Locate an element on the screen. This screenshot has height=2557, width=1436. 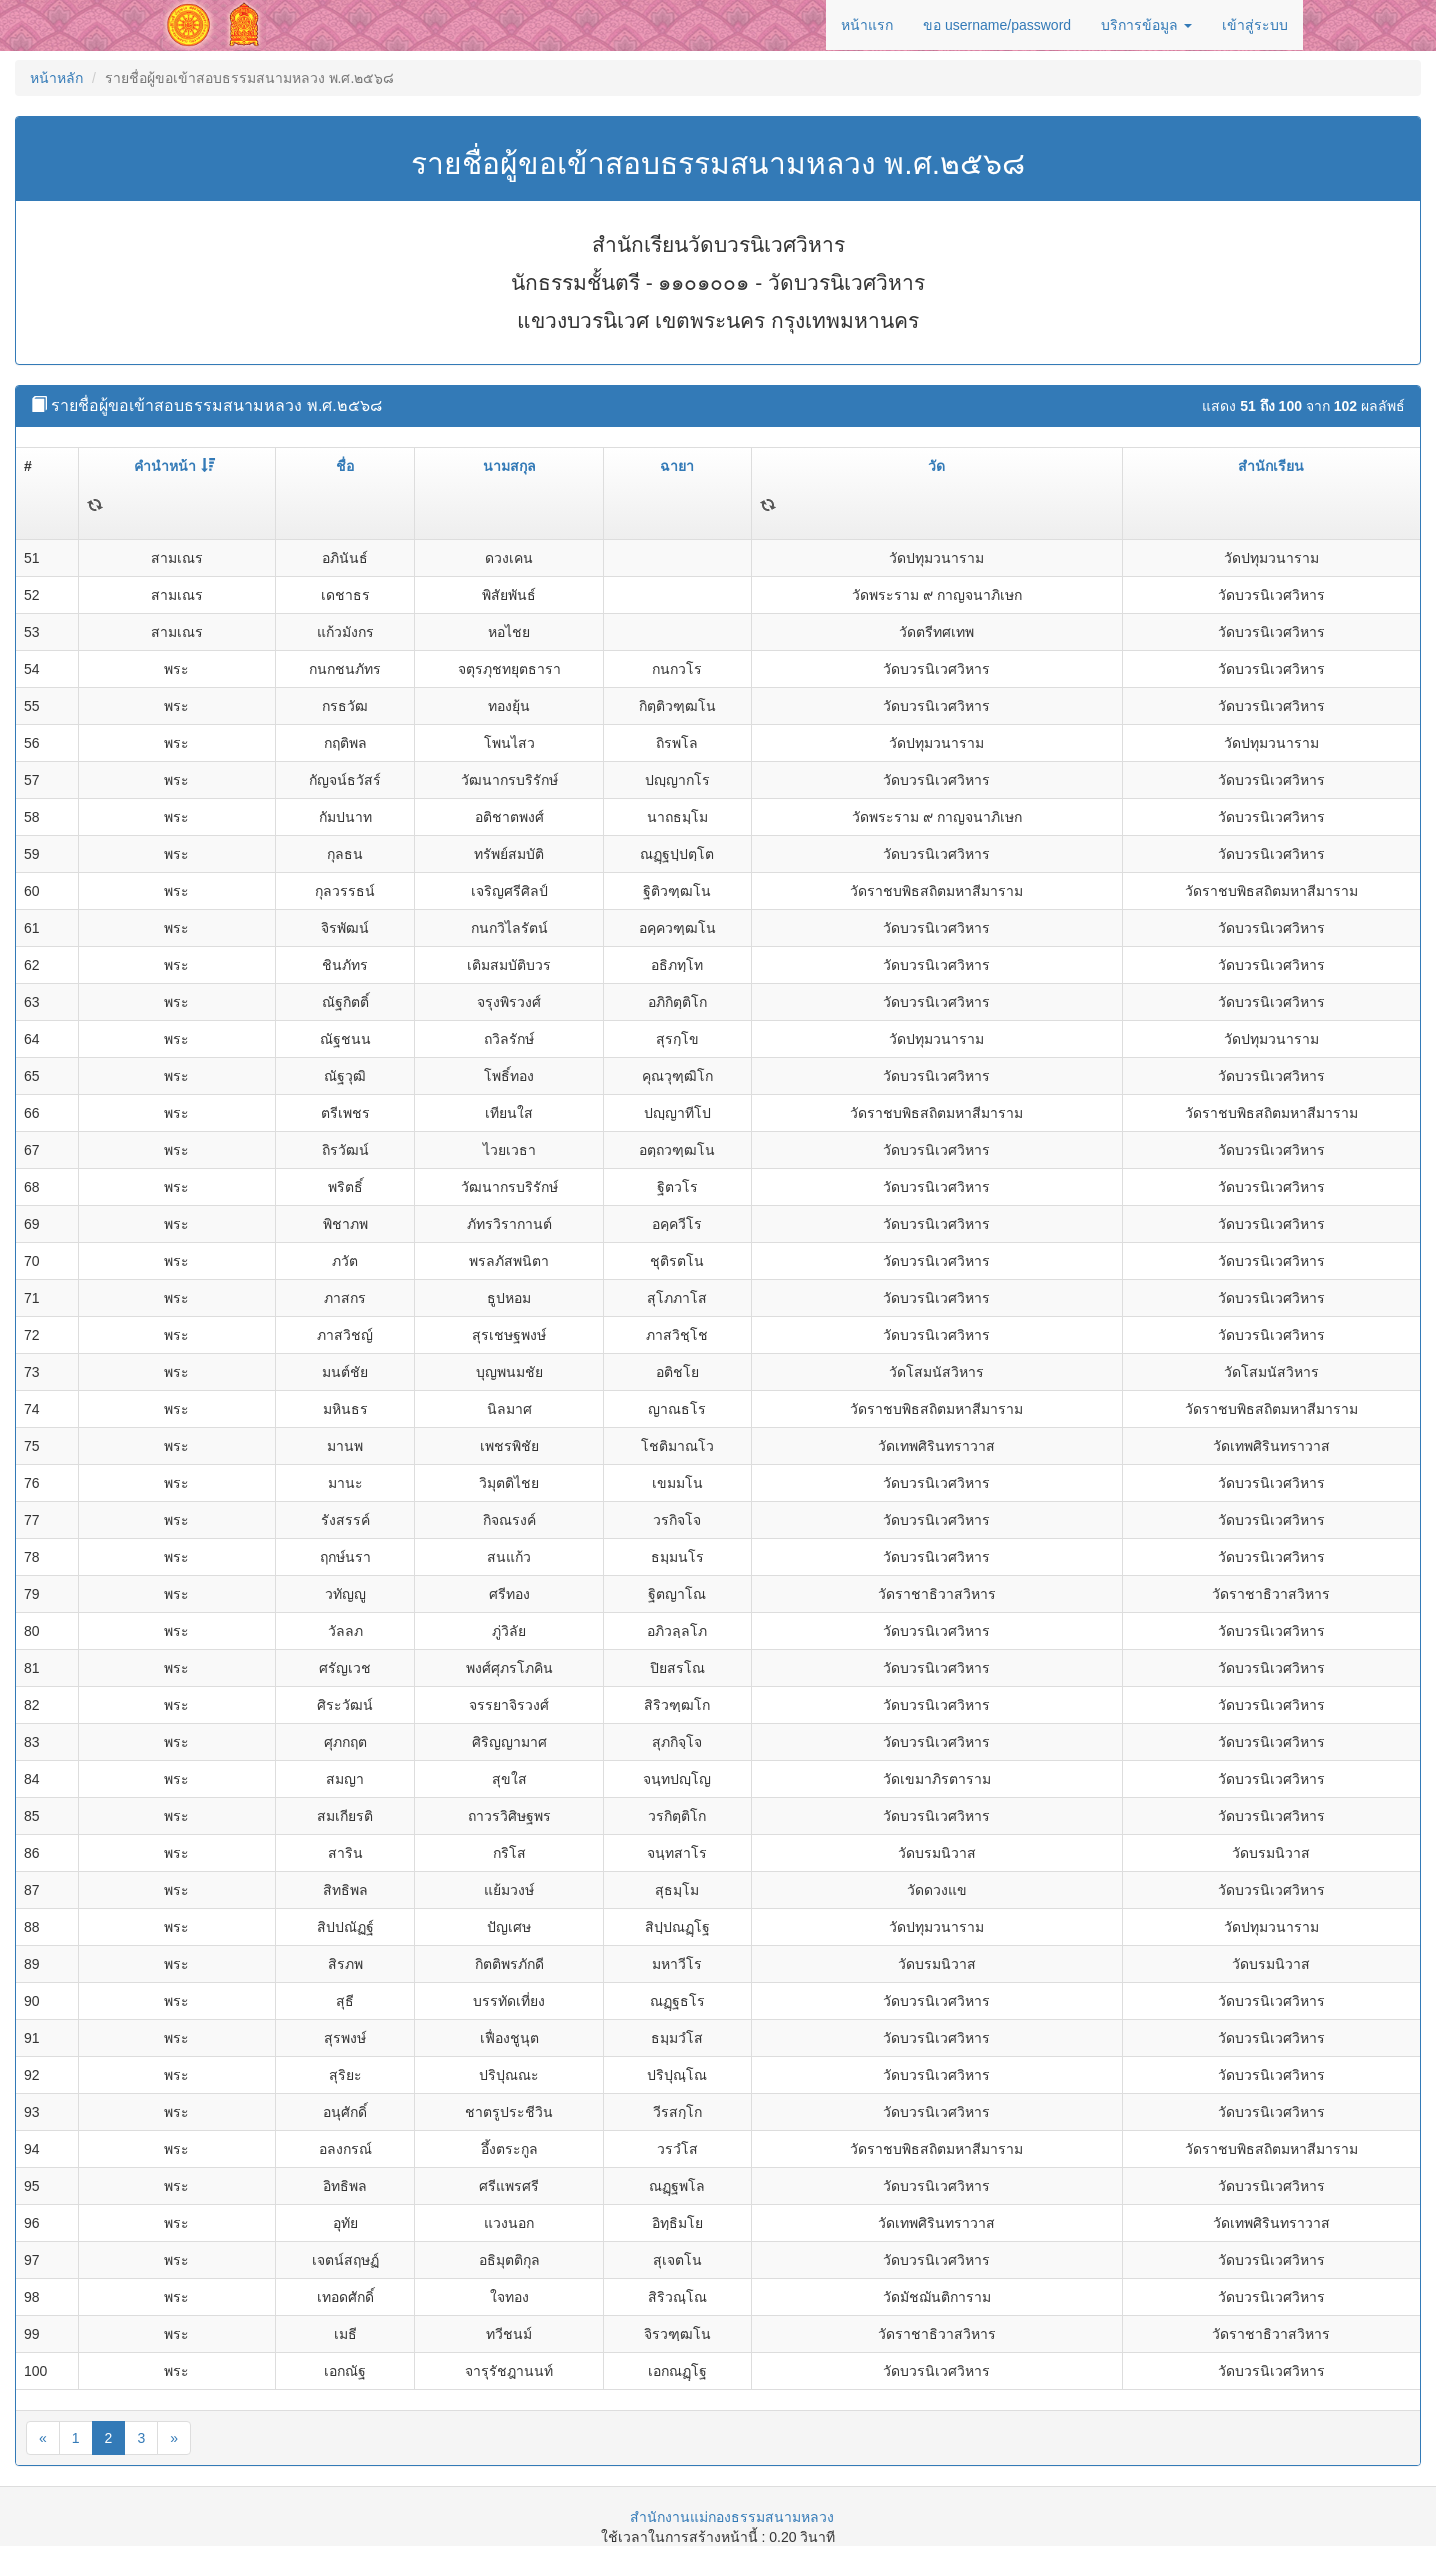
ขอ username/password is located at coordinates (997, 25).